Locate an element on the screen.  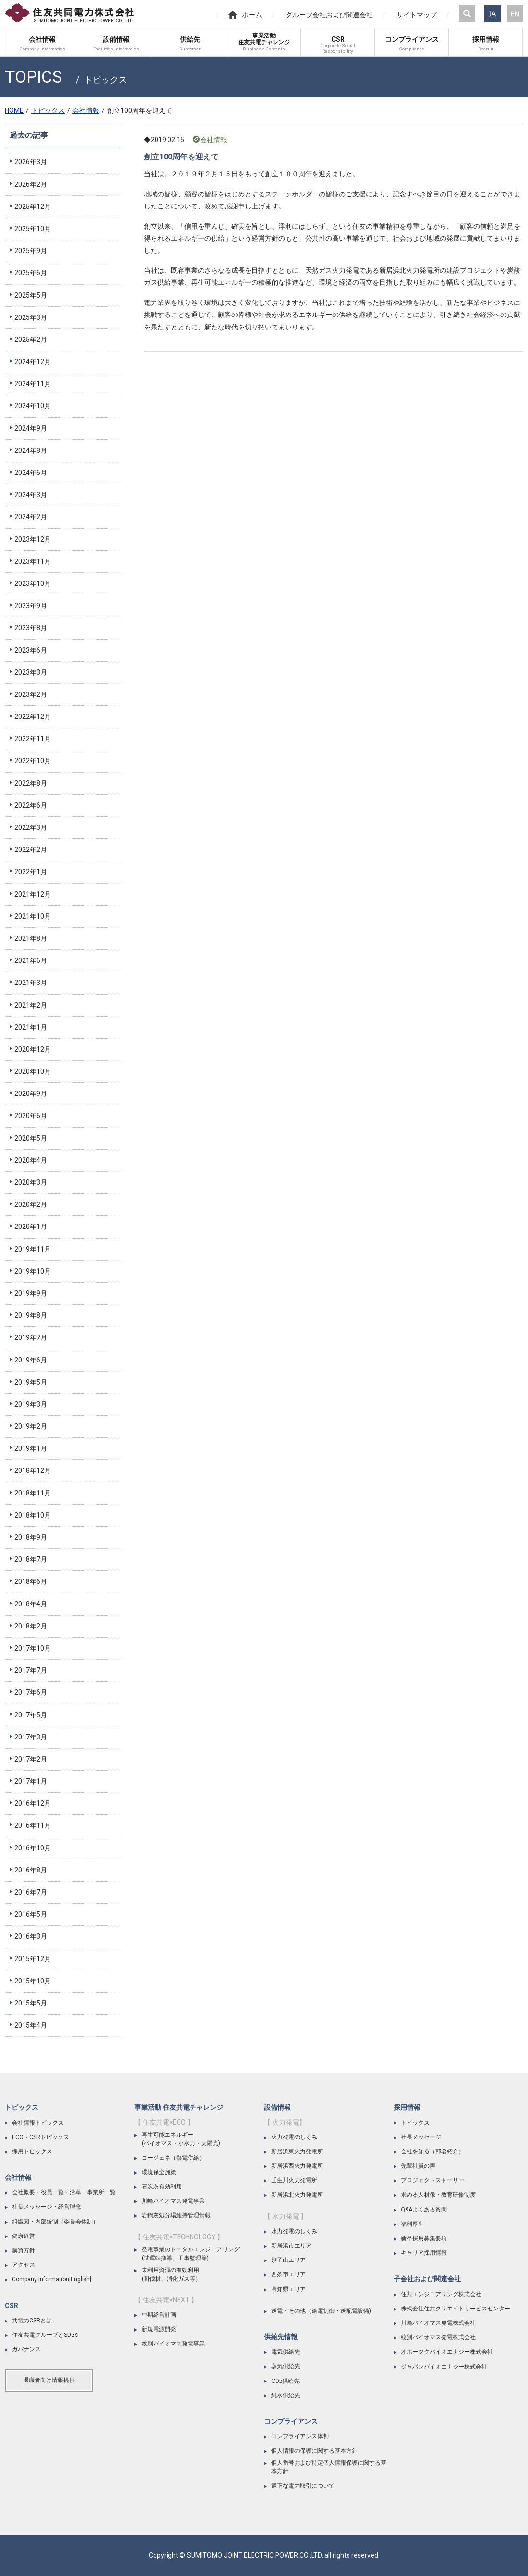
【 住友共電×ECO 】 is located at coordinates (164, 2122).